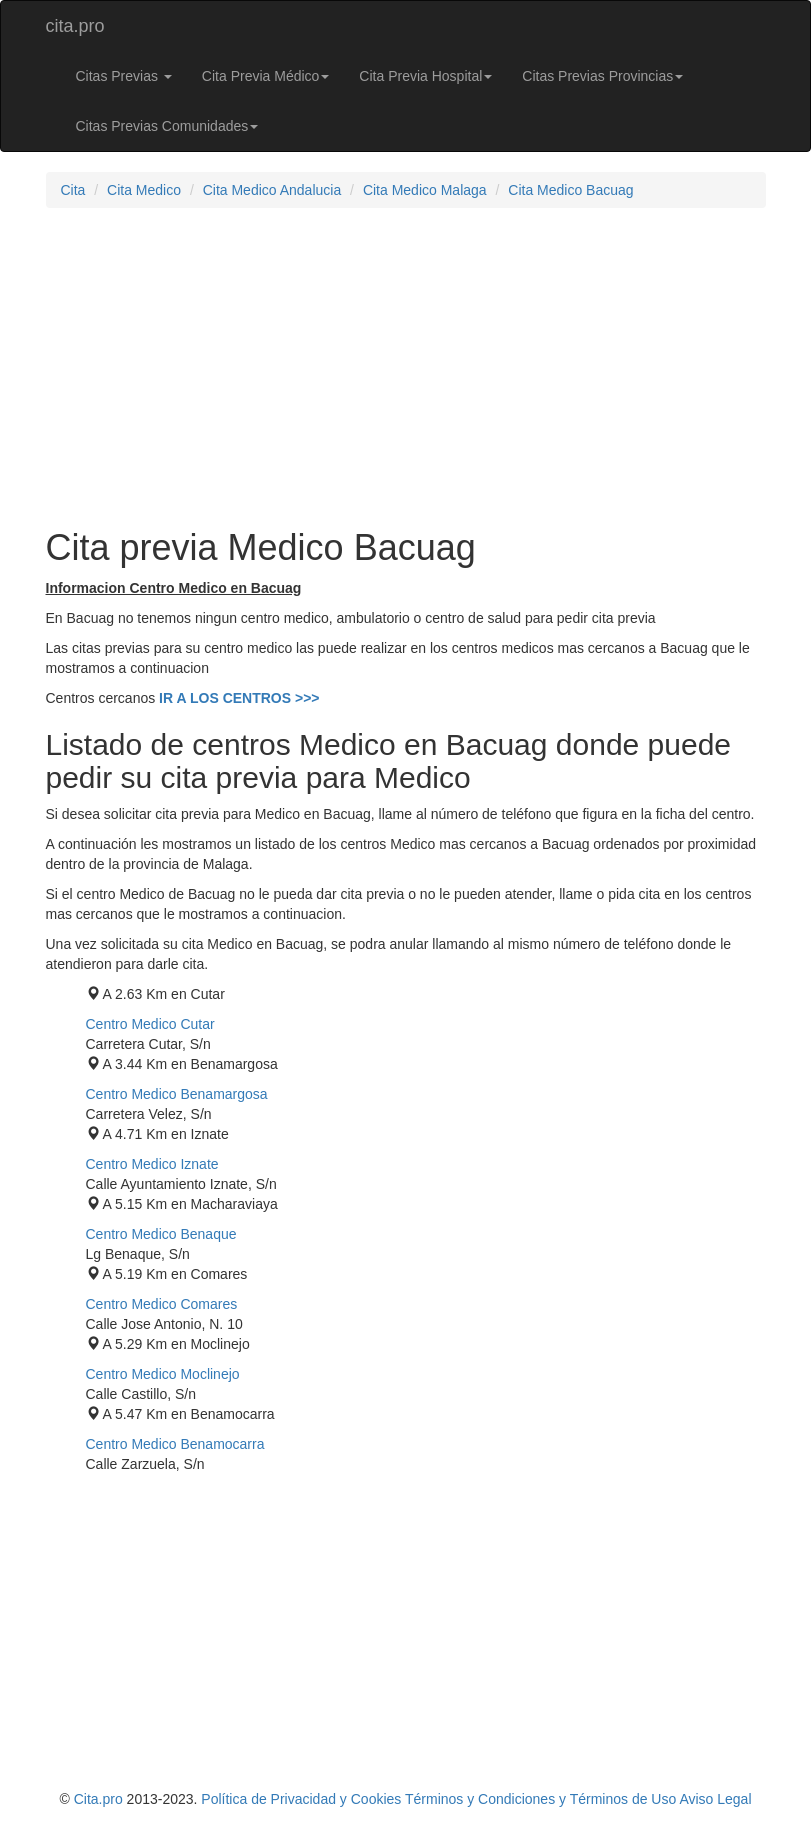  Describe the element at coordinates (540, 1799) in the screenshot. I see `Términos y Condiciones y Términos de Uso` at that location.